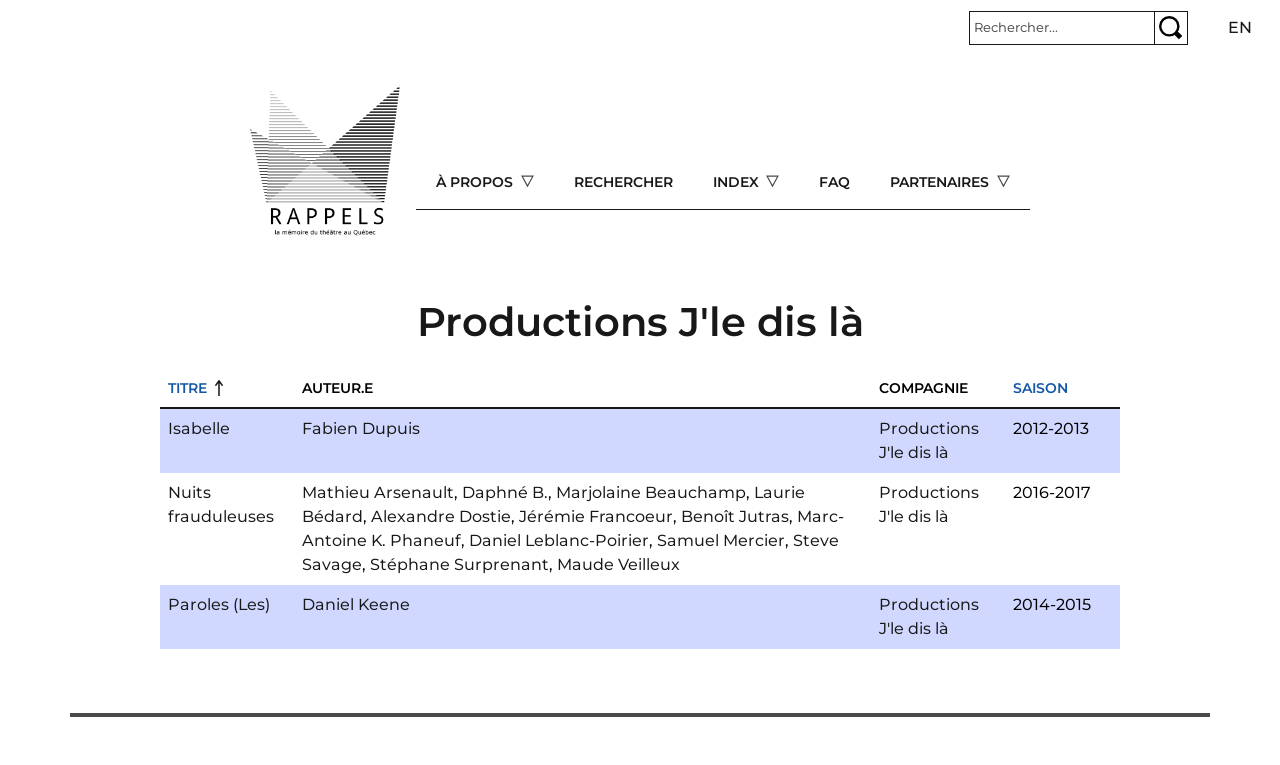 The width and height of the screenshot is (1280, 765). Describe the element at coordinates (187, 388) in the screenshot. I see `Titre` at that location.